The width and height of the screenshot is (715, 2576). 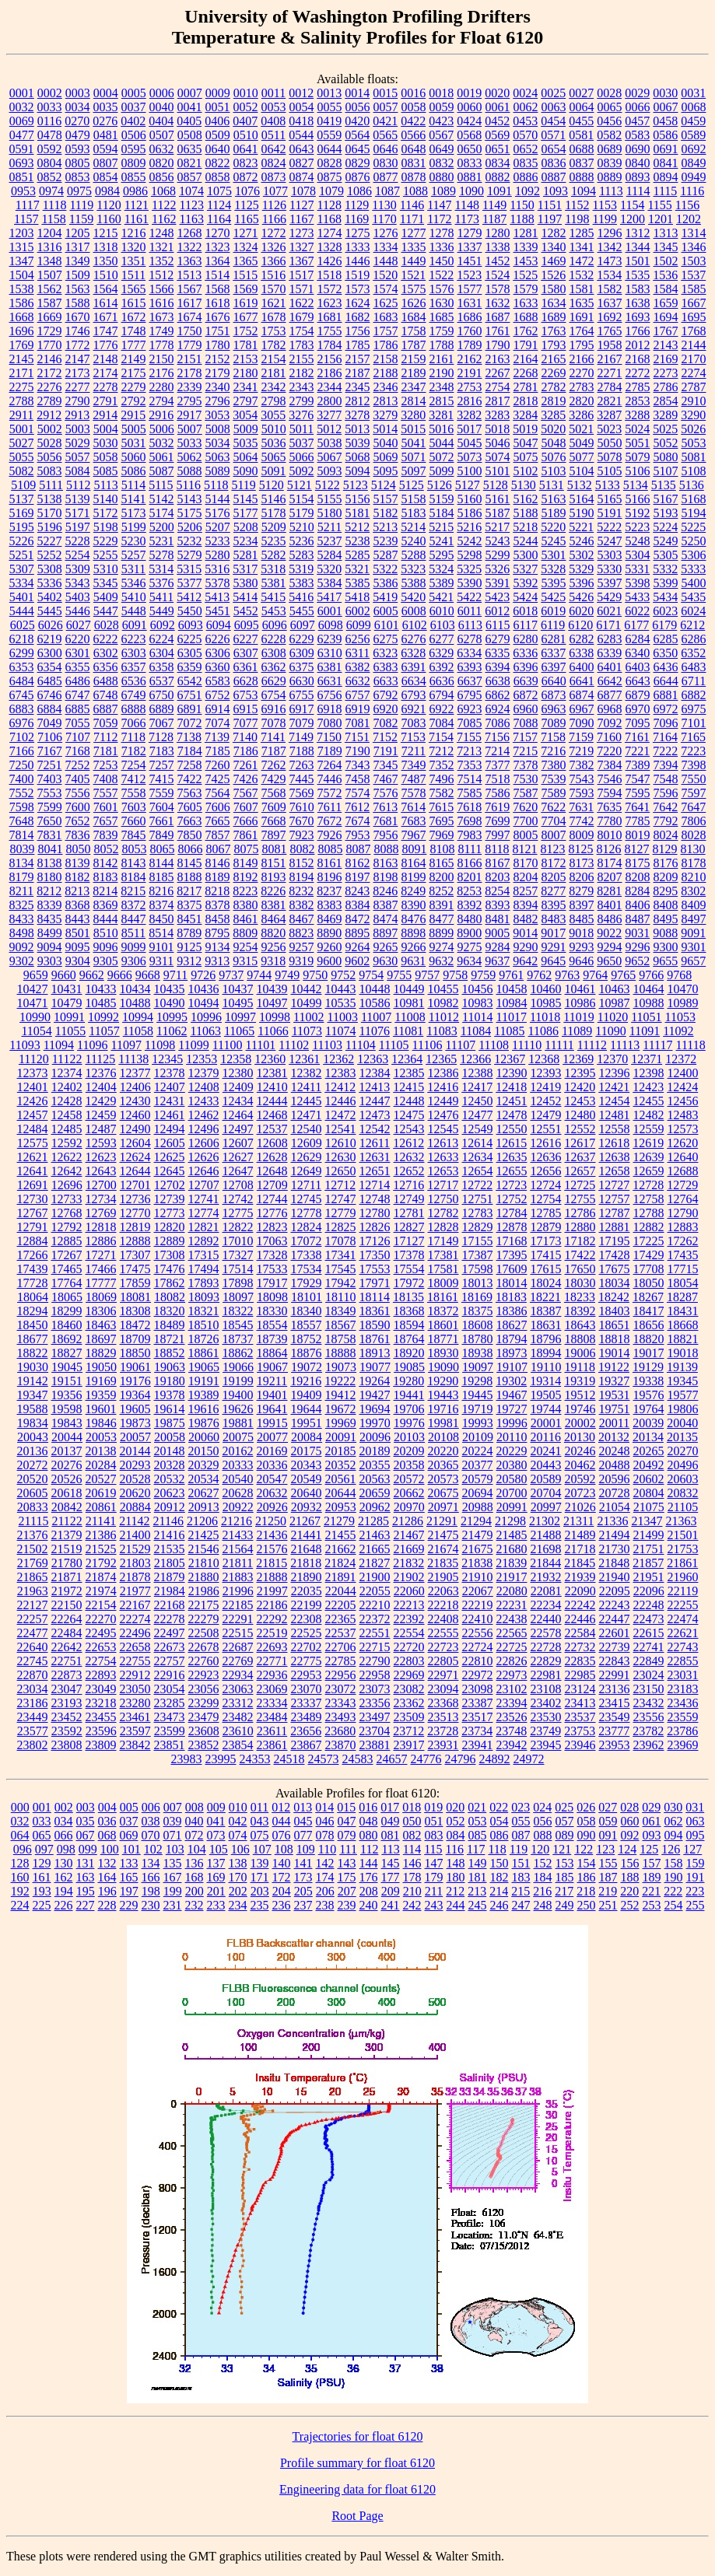 What do you see at coordinates (582, 681) in the screenshot?
I see `6641` at bounding box center [582, 681].